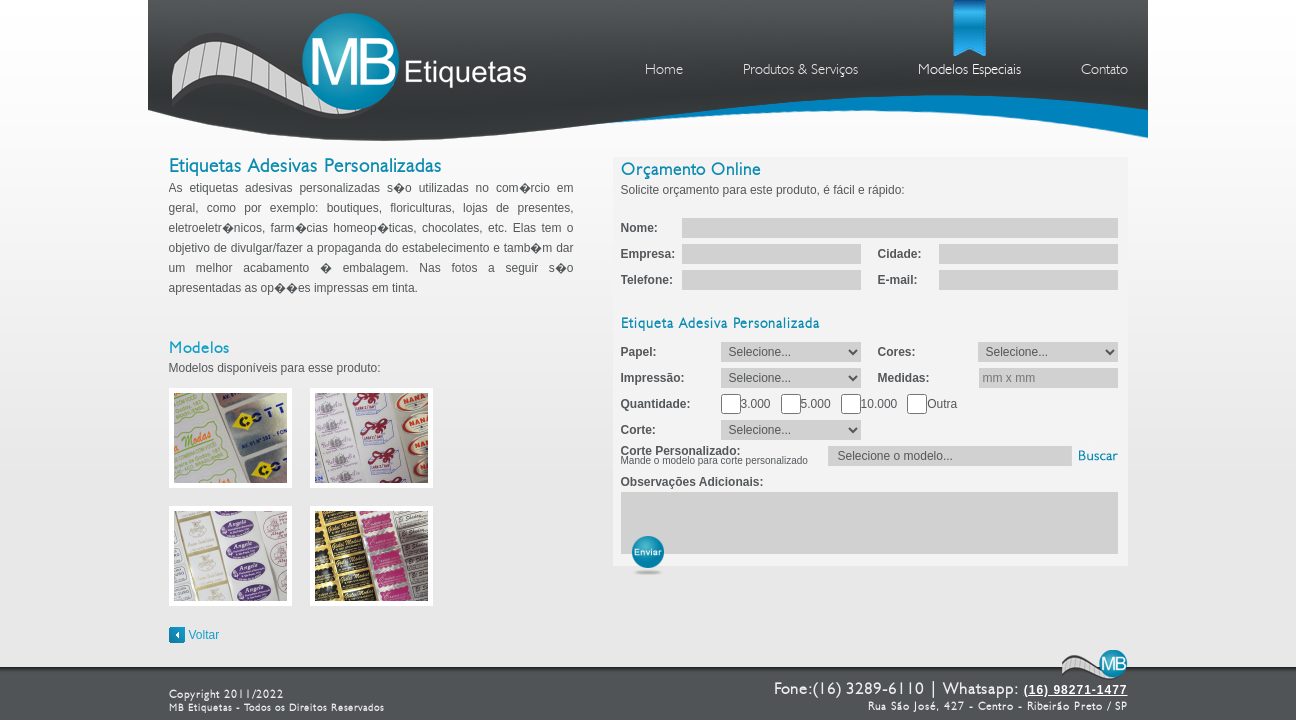 This screenshot has height=720, width=1296. What do you see at coordinates (898, 280) in the screenshot?
I see `E-mail:` at bounding box center [898, 280].